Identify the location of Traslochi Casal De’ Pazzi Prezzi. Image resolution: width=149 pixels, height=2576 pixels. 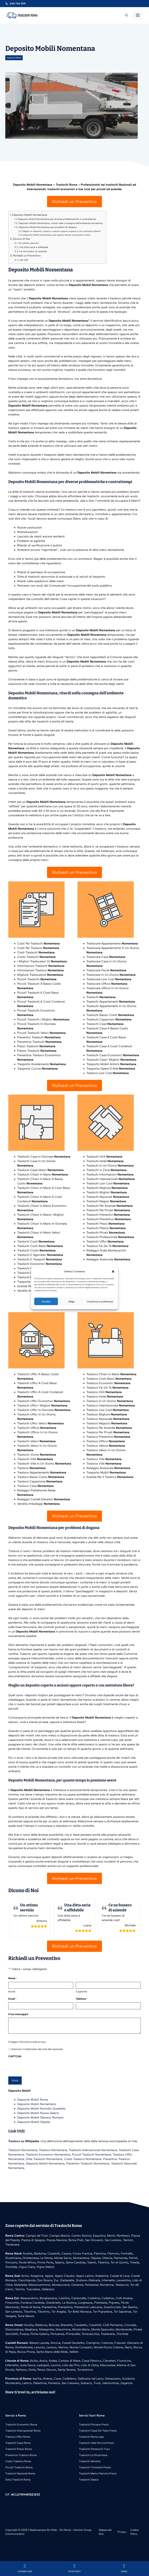
(98, 2430).